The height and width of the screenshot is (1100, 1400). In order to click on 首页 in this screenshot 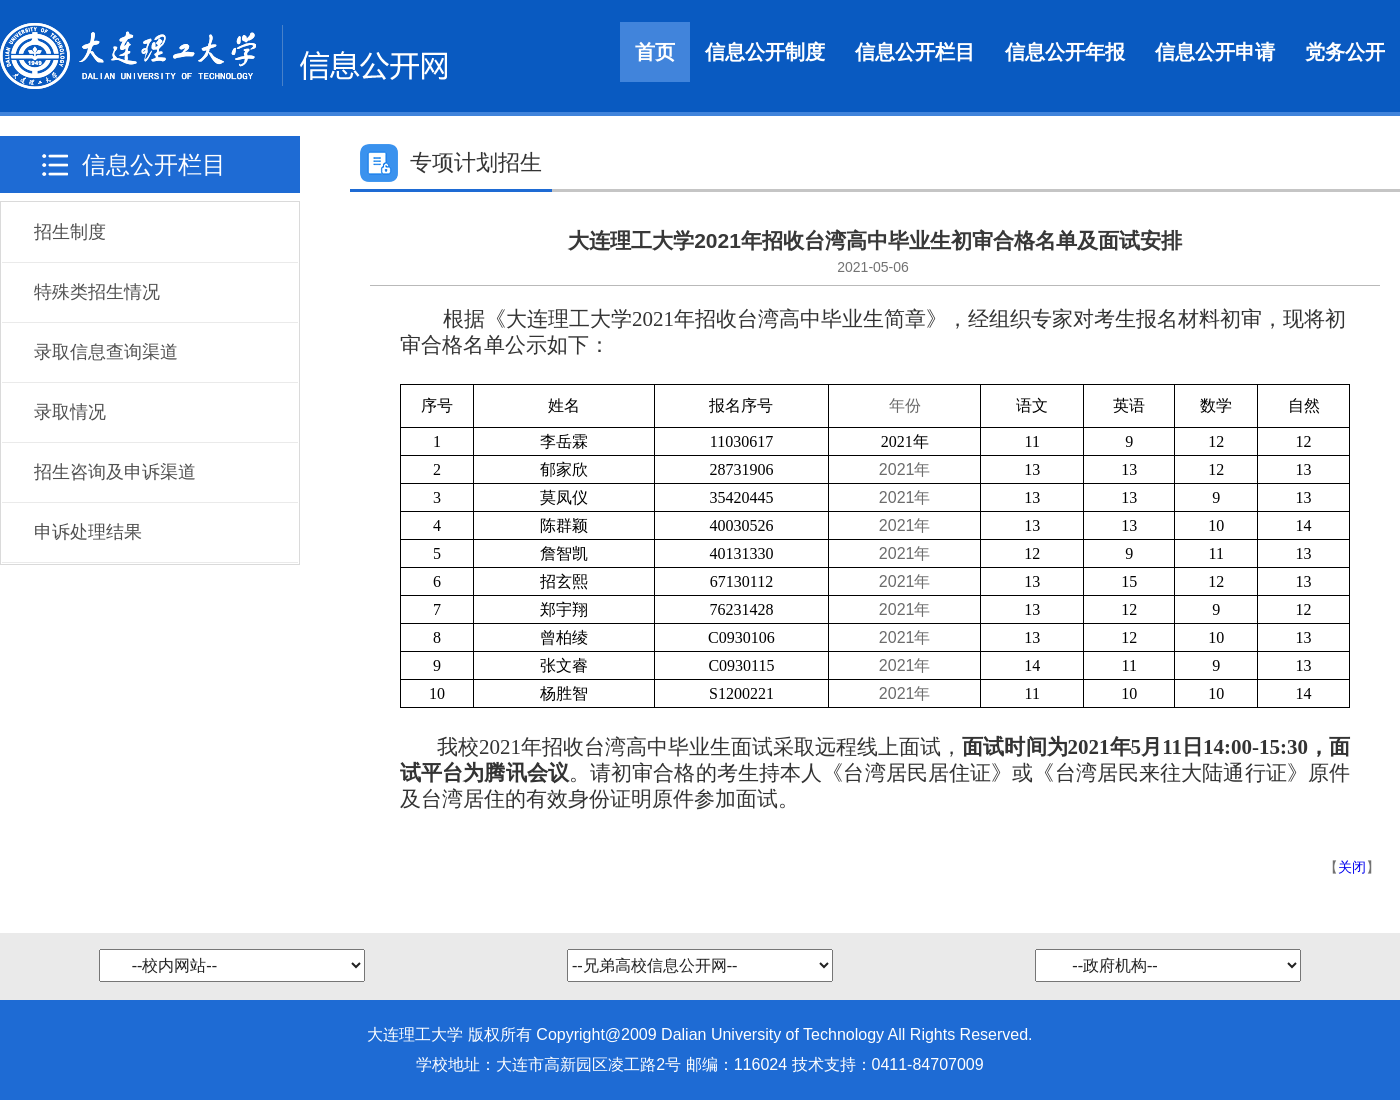, I will do `click(655, 52)`.